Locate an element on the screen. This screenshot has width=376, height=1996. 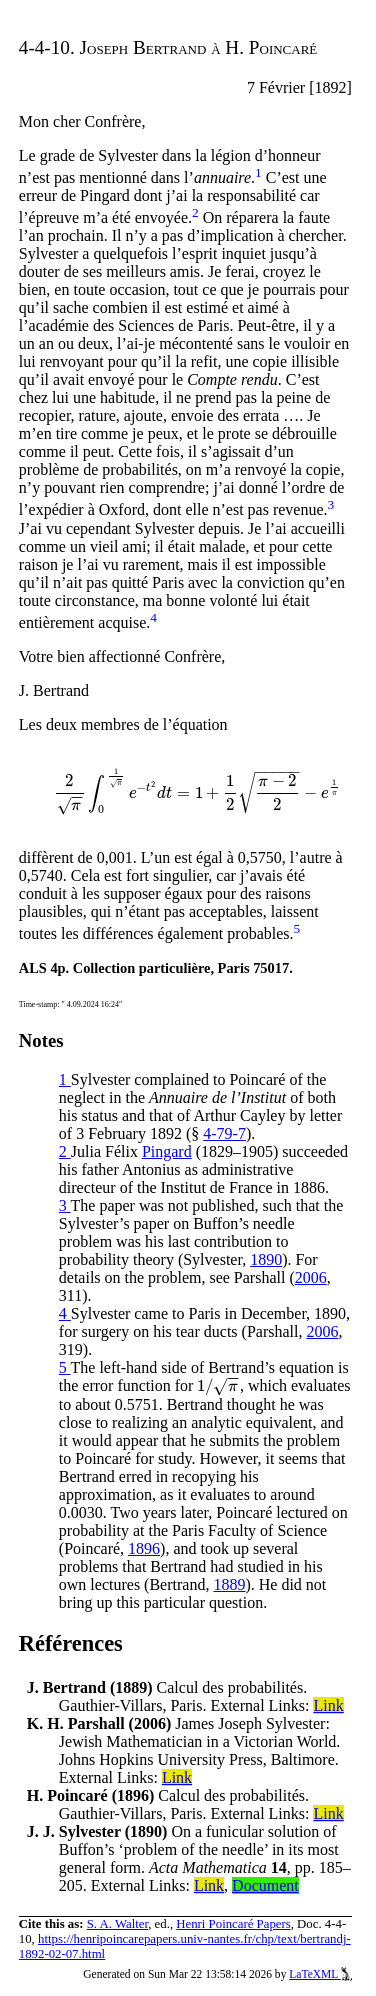
2006 is located at coordinates (311, 1277).